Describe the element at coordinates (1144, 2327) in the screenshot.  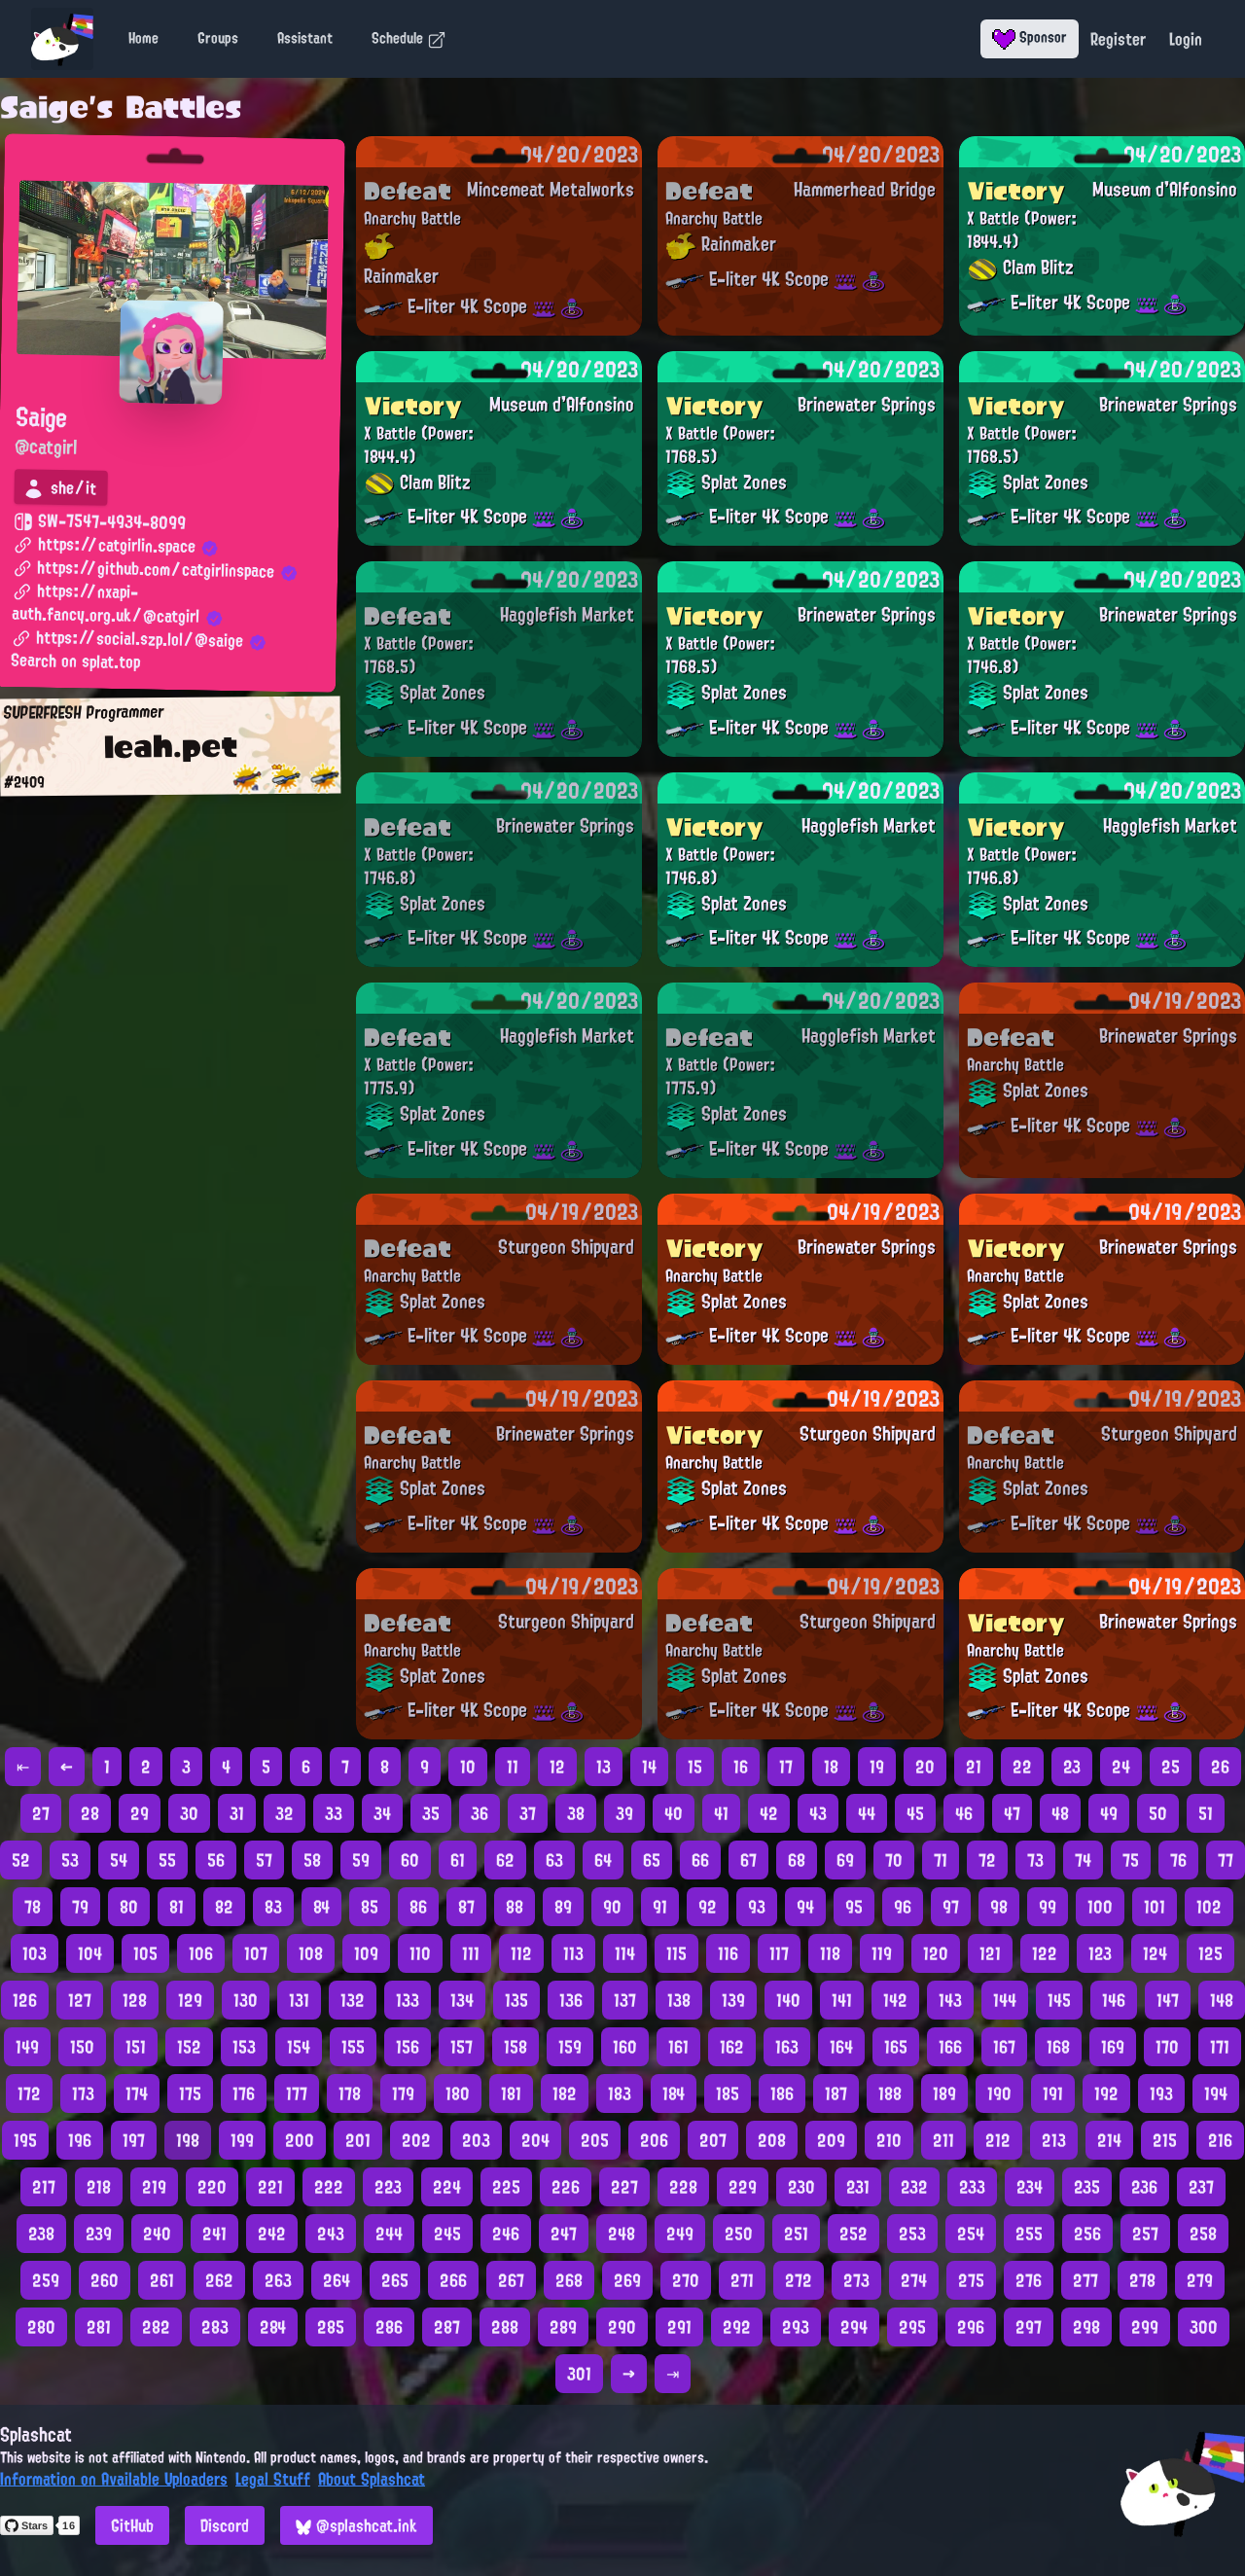
I see `299` at that location.